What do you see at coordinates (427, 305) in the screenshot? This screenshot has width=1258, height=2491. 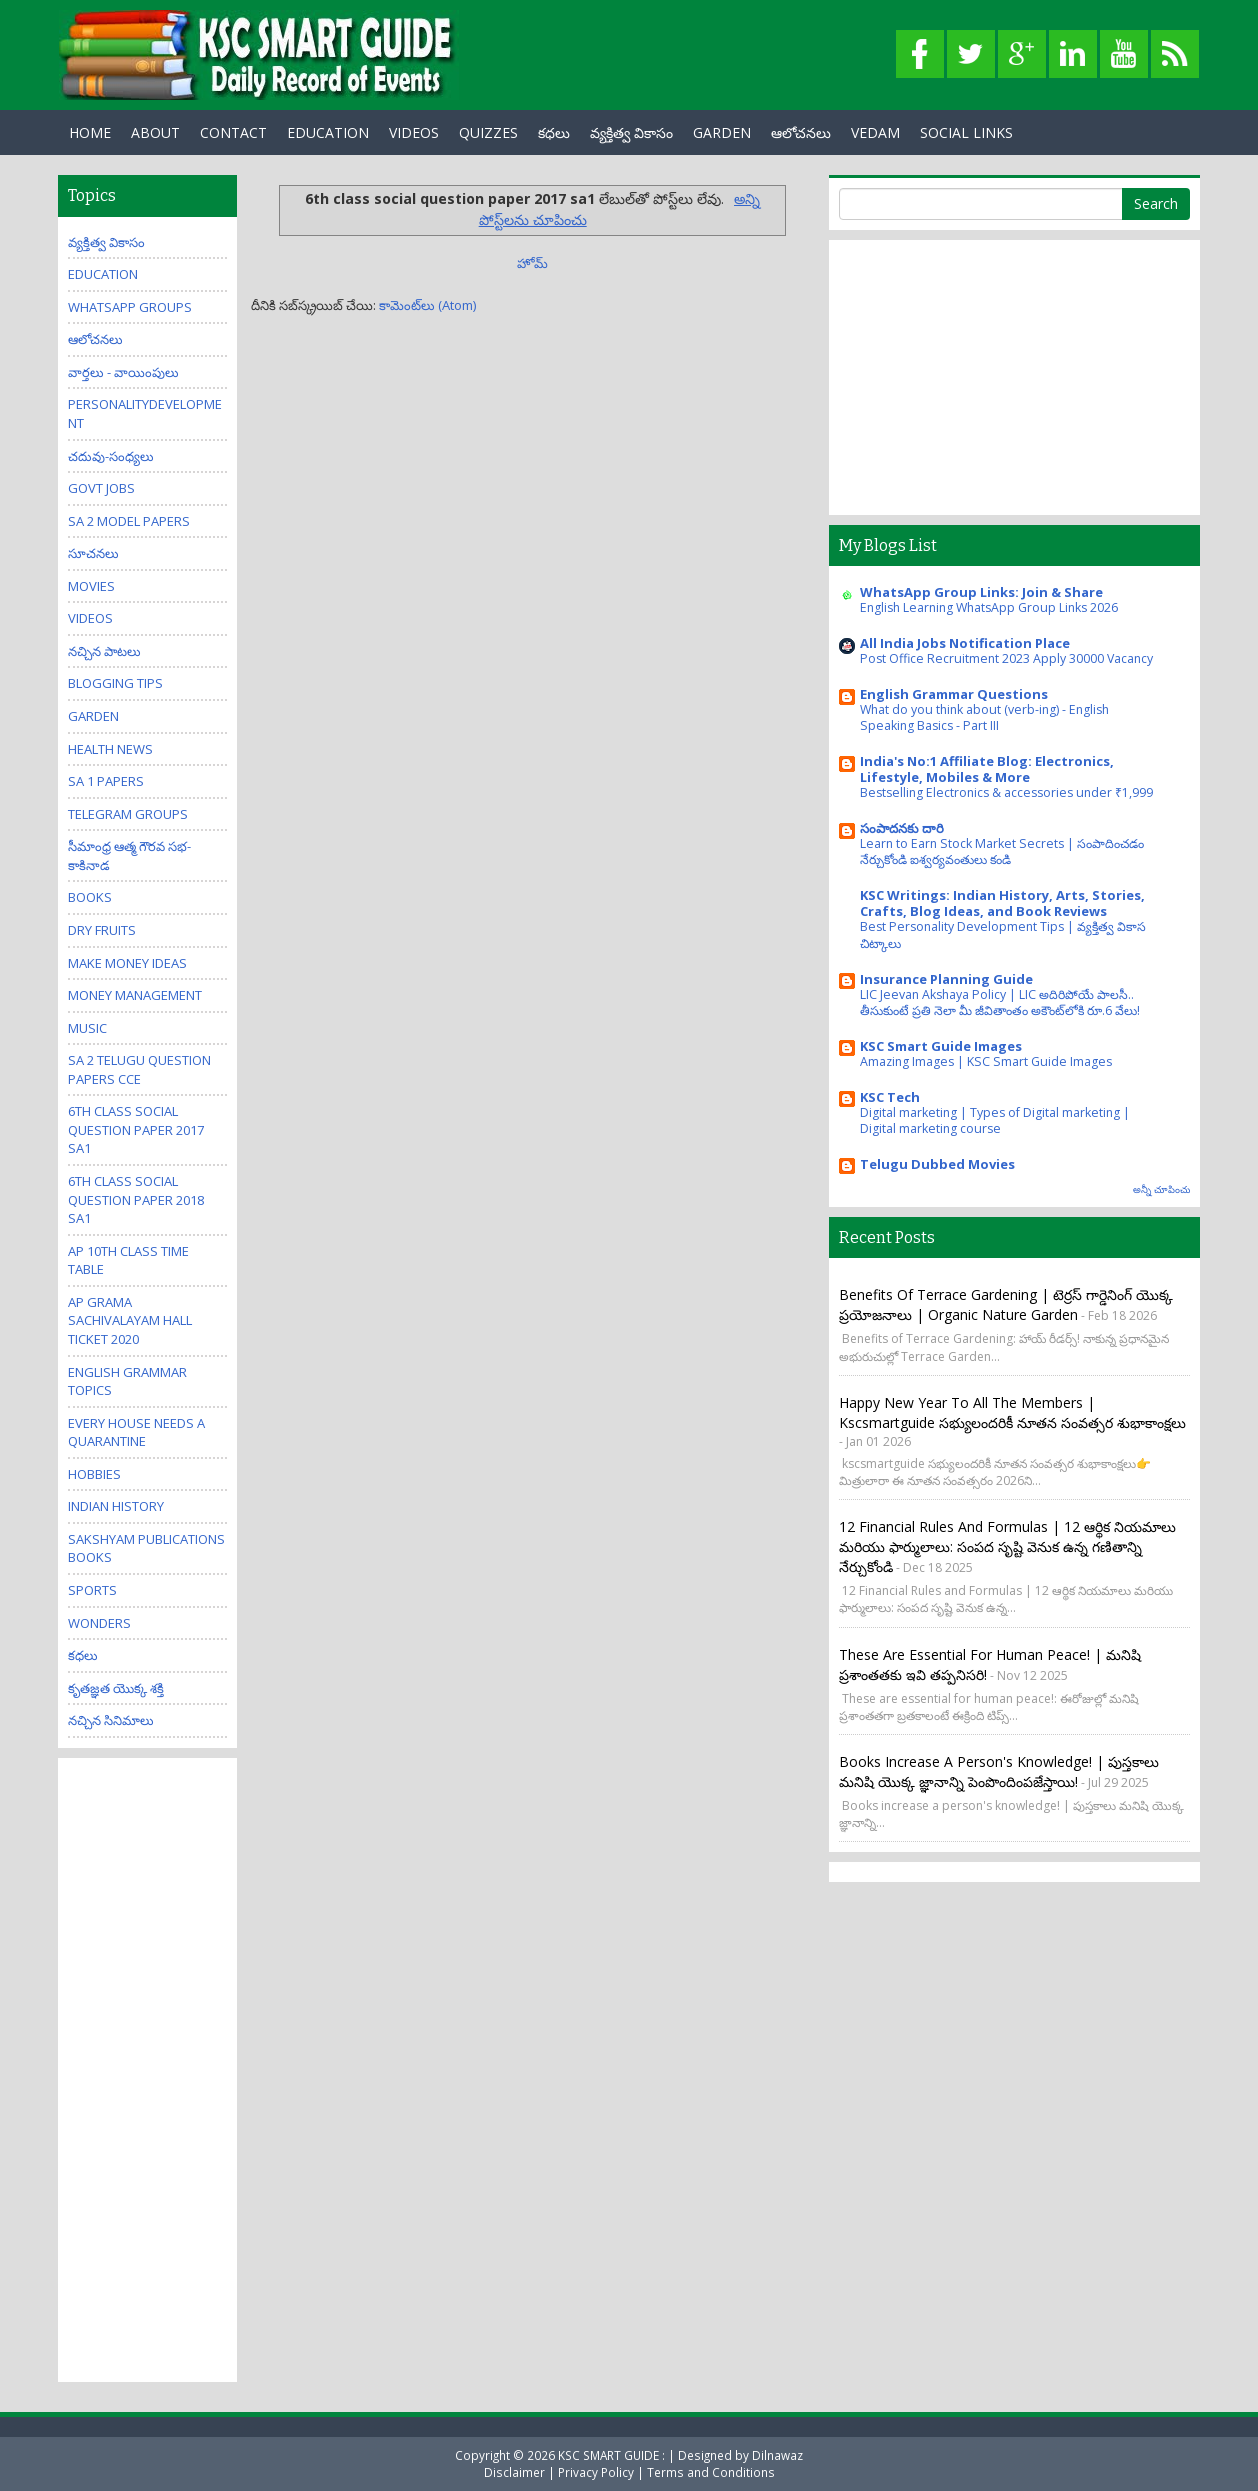 I see `కామెంట్‌లు (Atom)` at bounding box center [427, 305].